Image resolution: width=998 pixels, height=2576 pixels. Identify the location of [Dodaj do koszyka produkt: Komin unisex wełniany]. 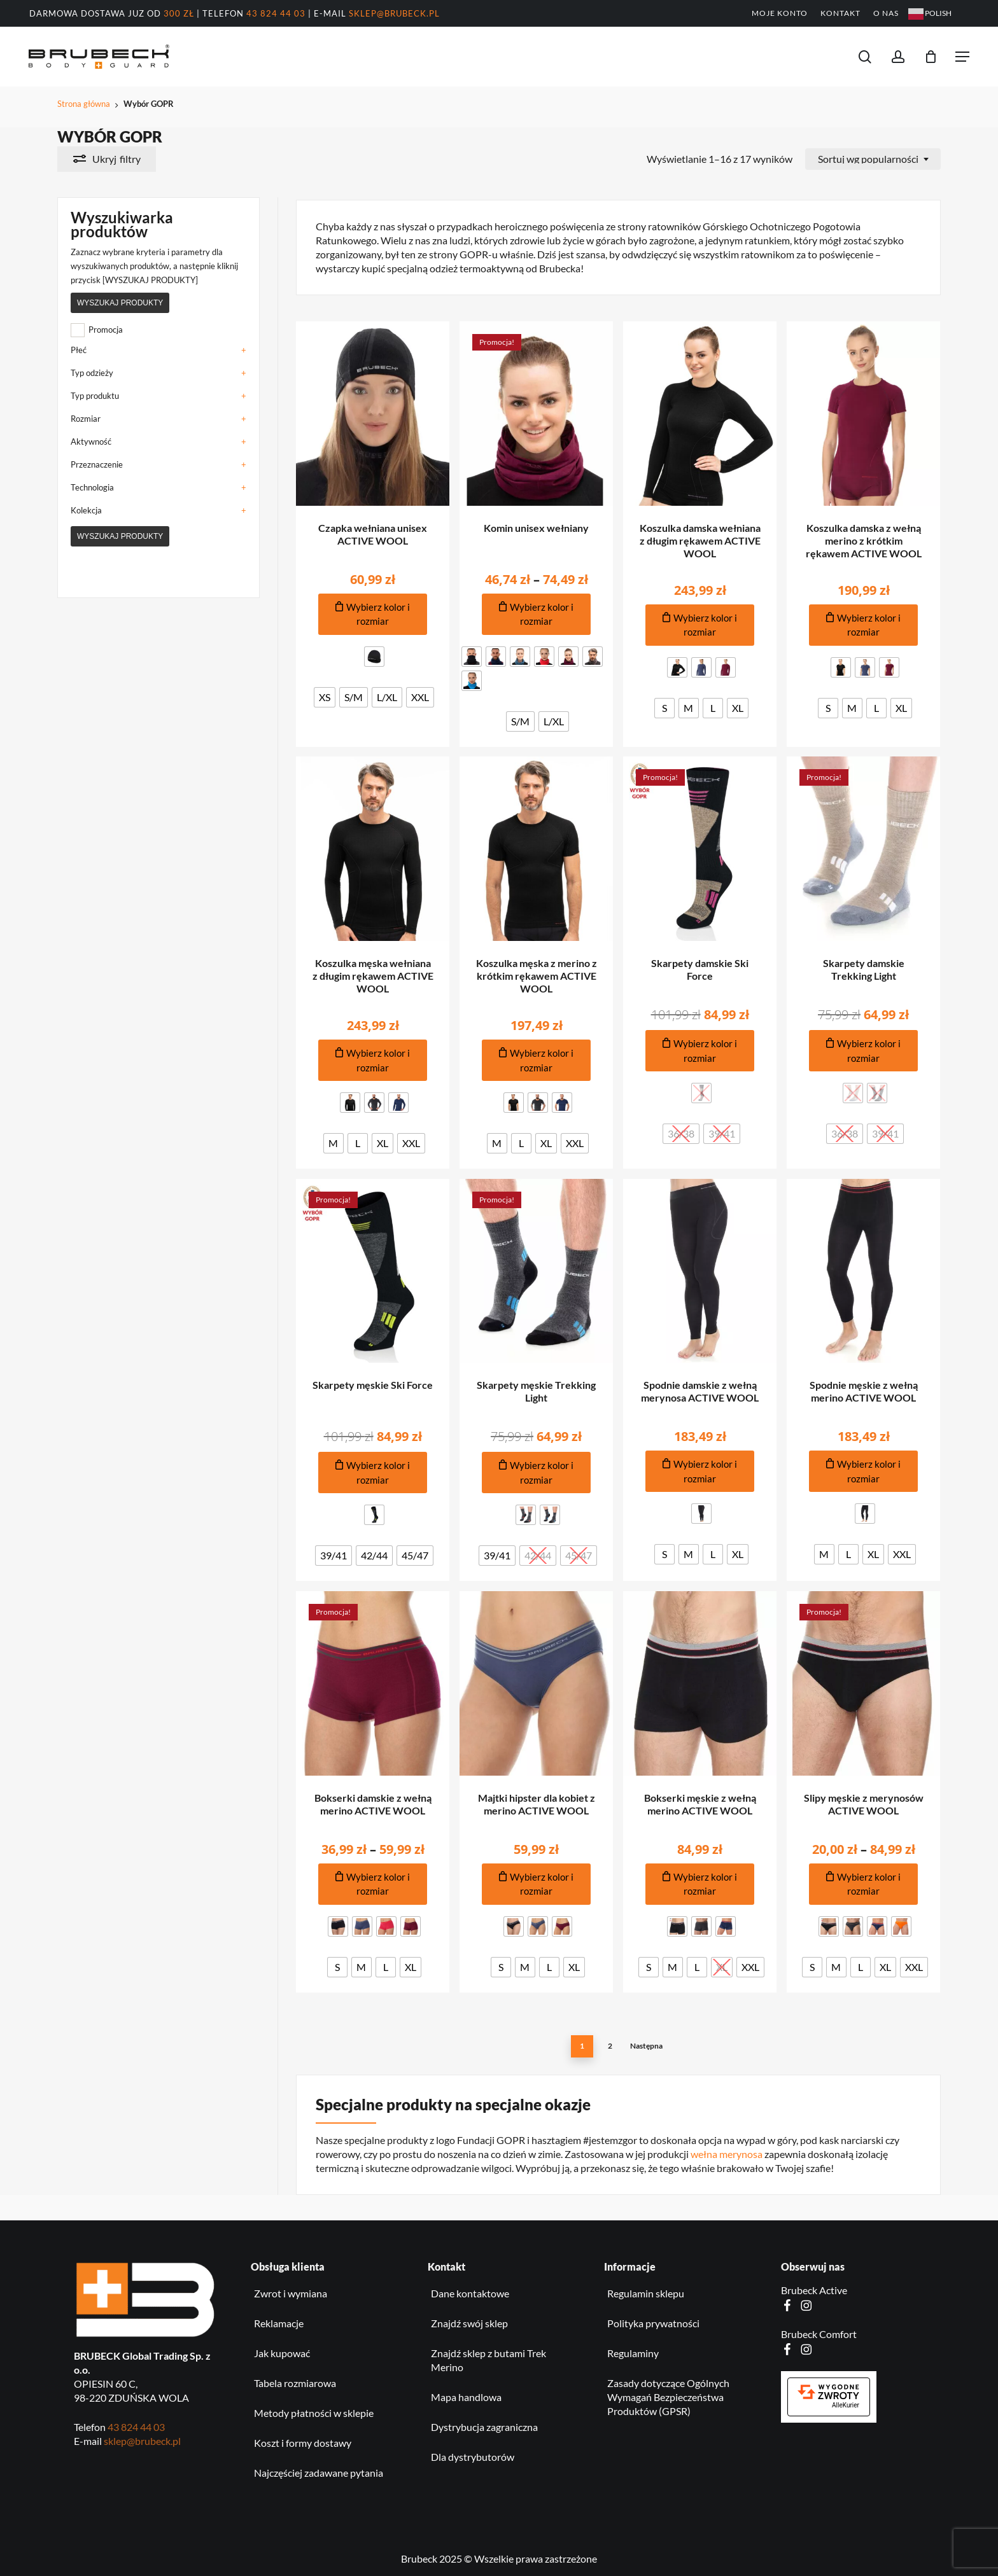
(536, 614).